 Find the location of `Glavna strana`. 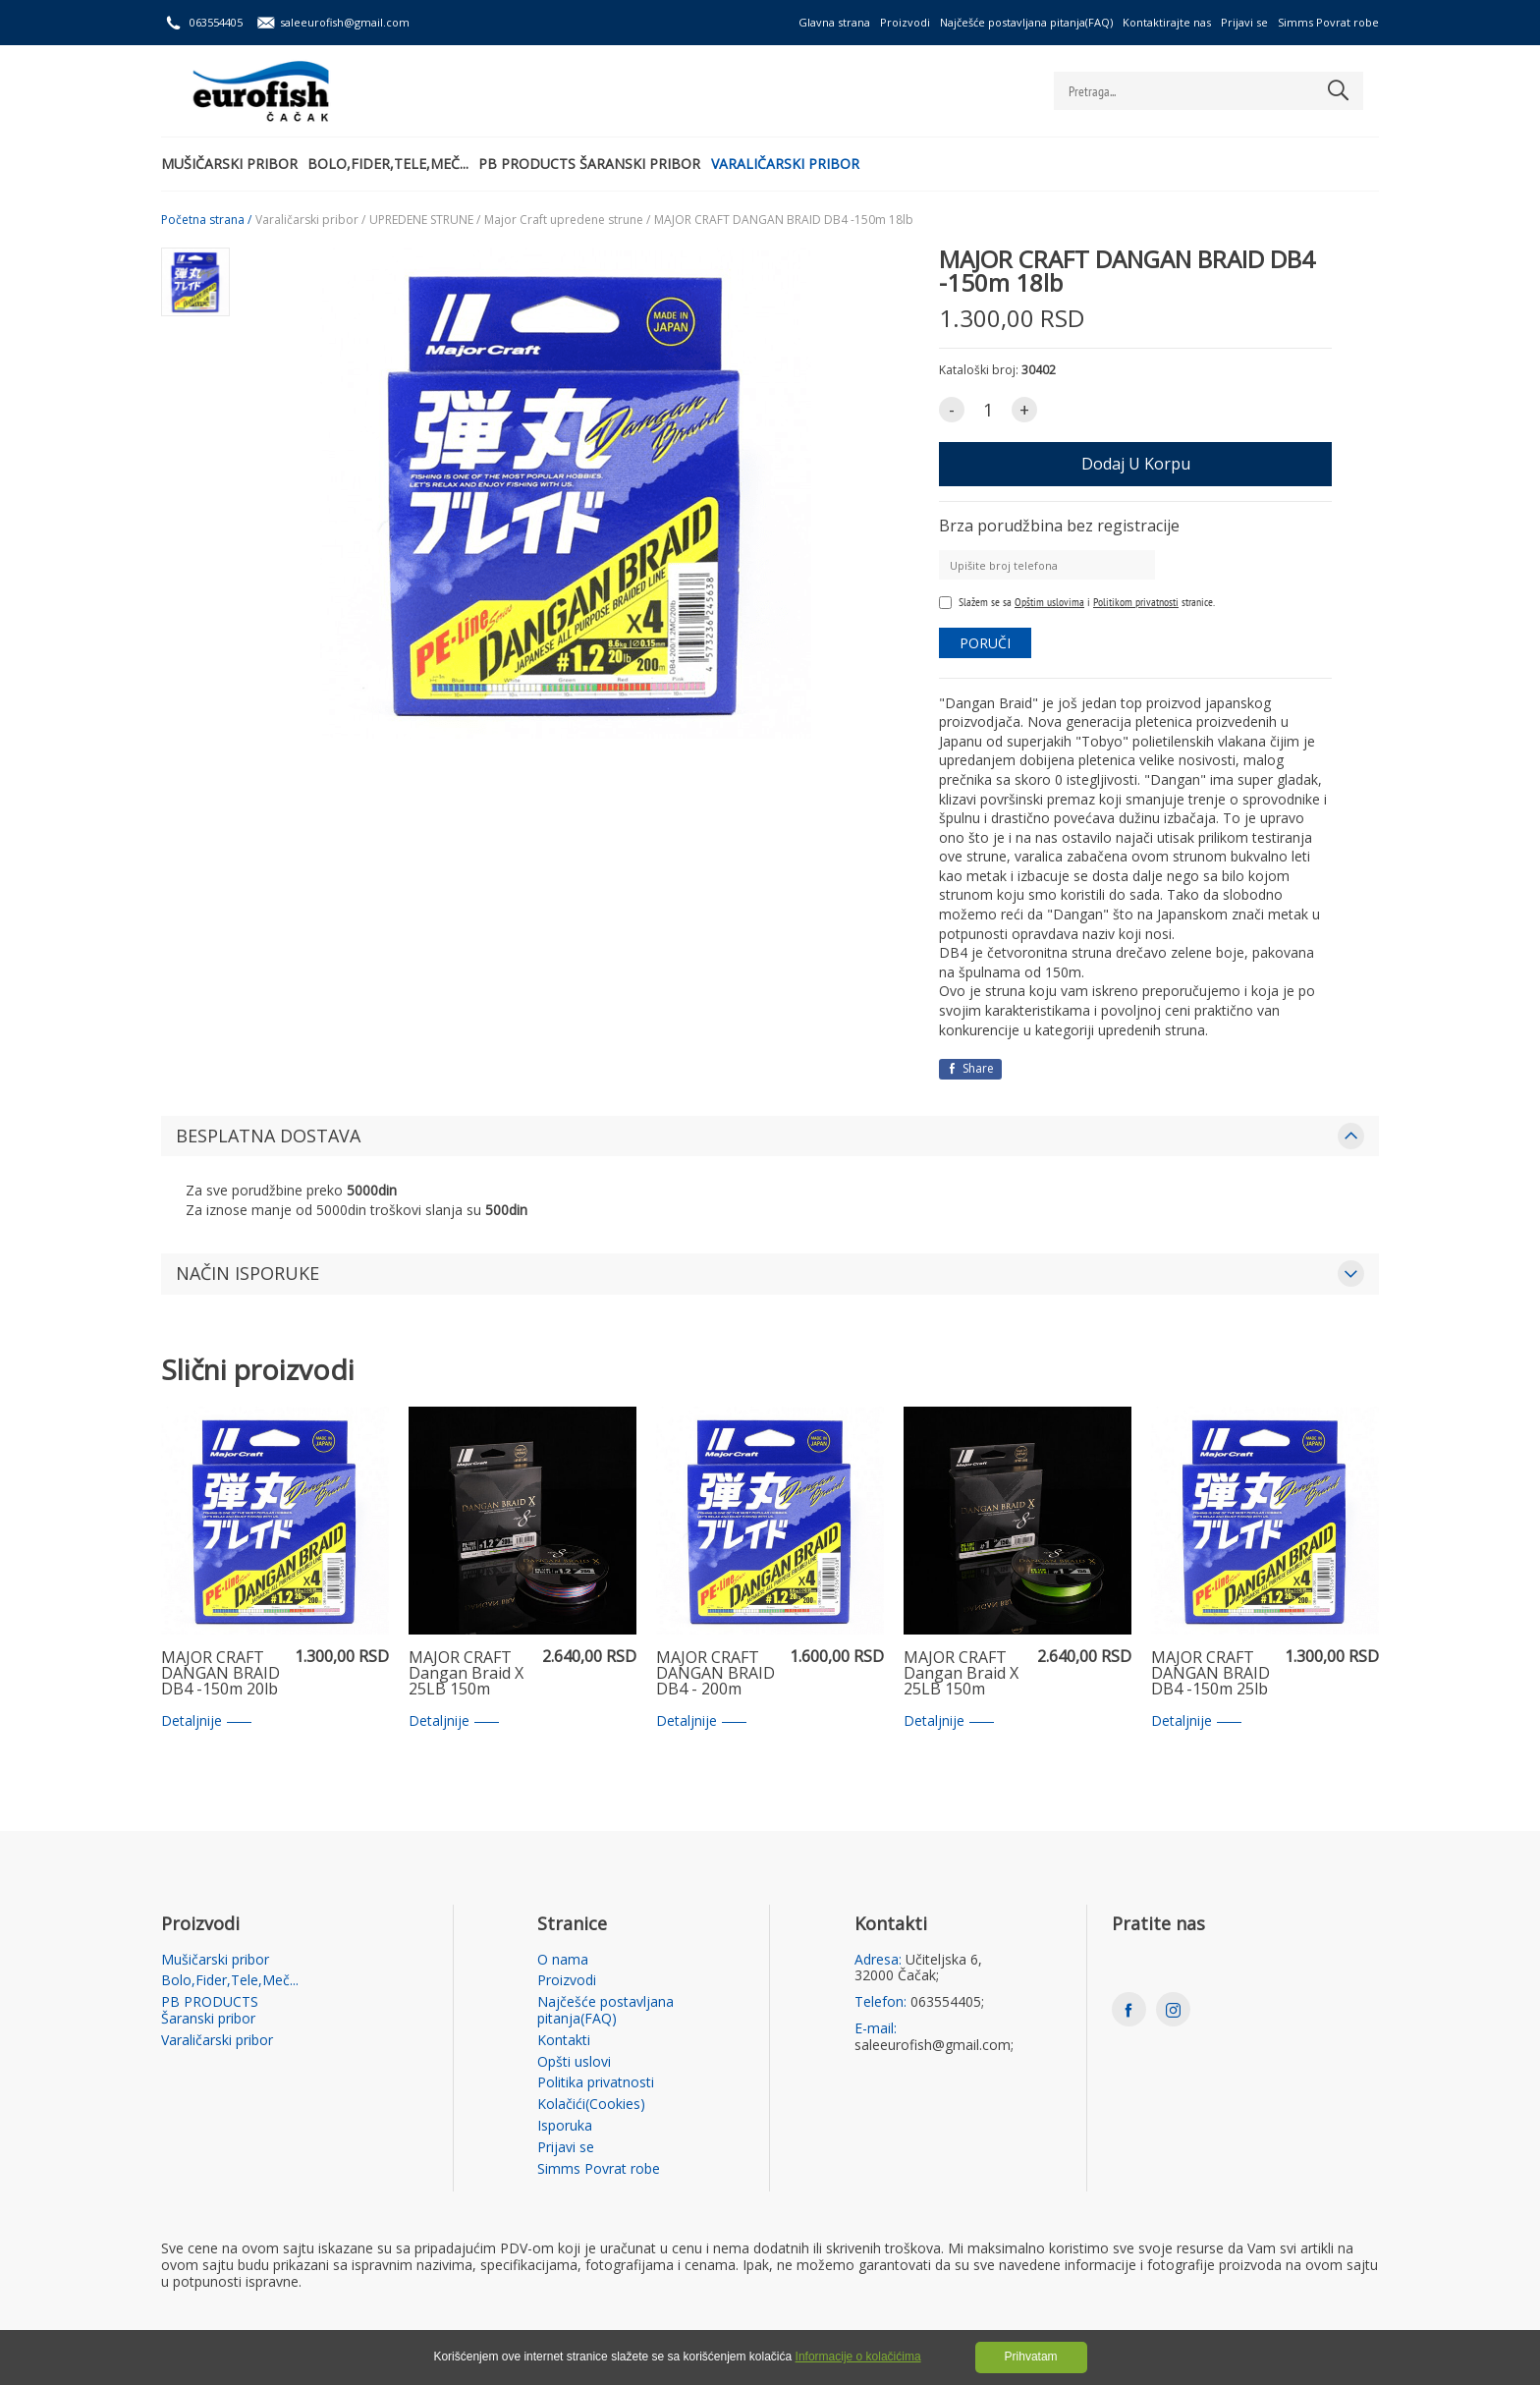

Glavna strana is located at coordinates (834, 22).